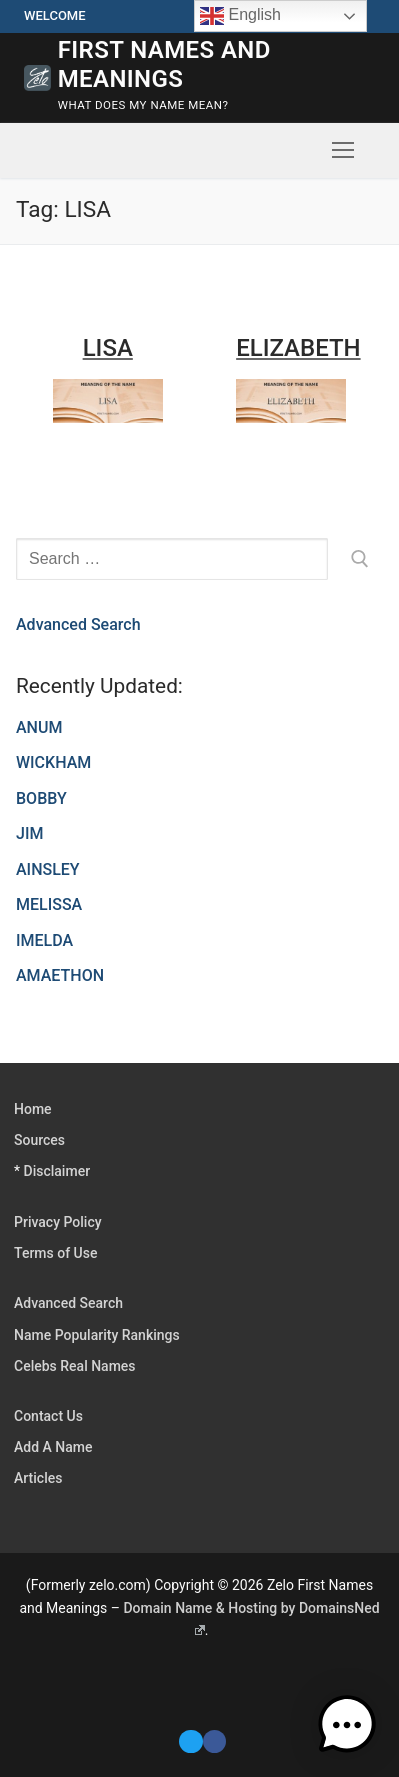  Describe the element at coordinates (240, 16) in the screenshot. I see `English` at that location.